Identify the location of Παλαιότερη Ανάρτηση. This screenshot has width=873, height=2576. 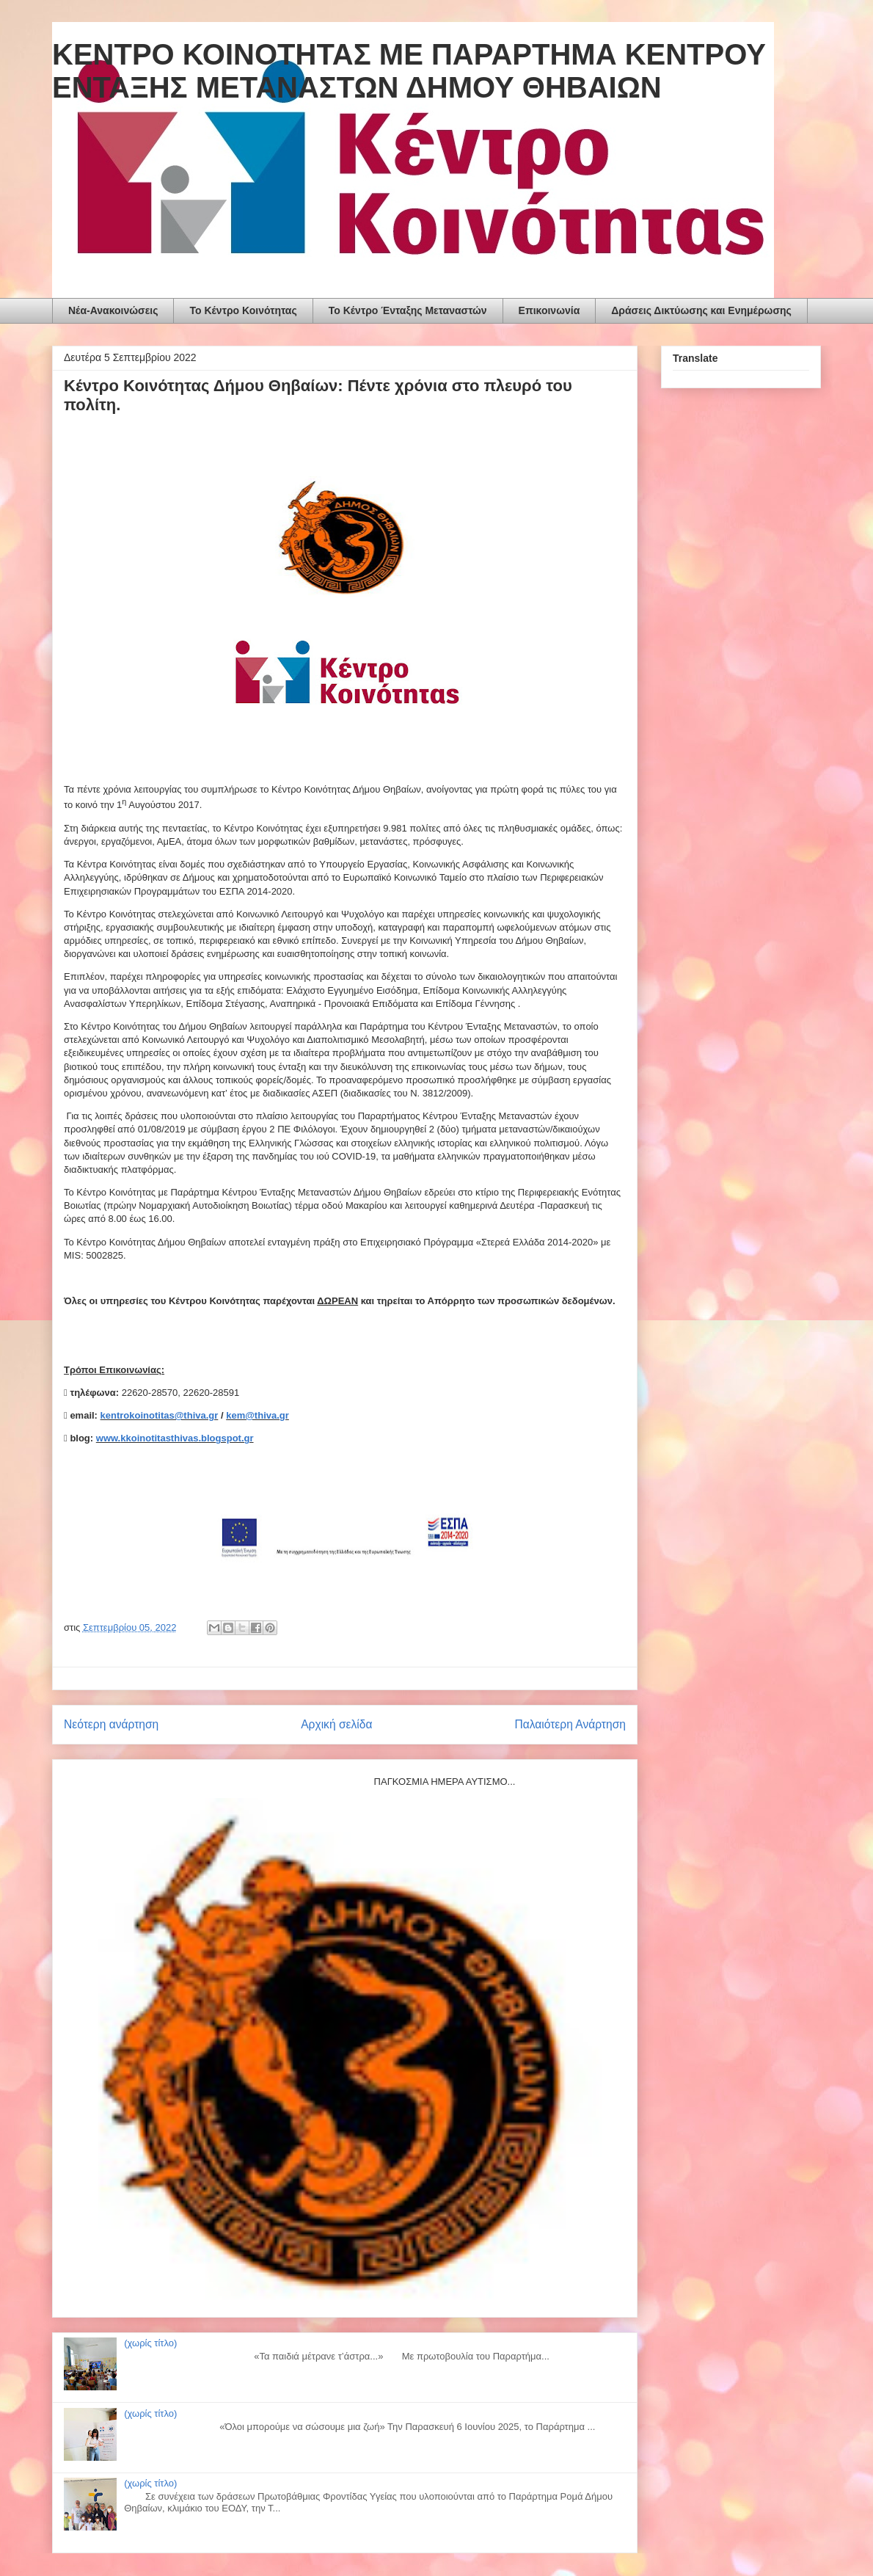
(570, 1724).